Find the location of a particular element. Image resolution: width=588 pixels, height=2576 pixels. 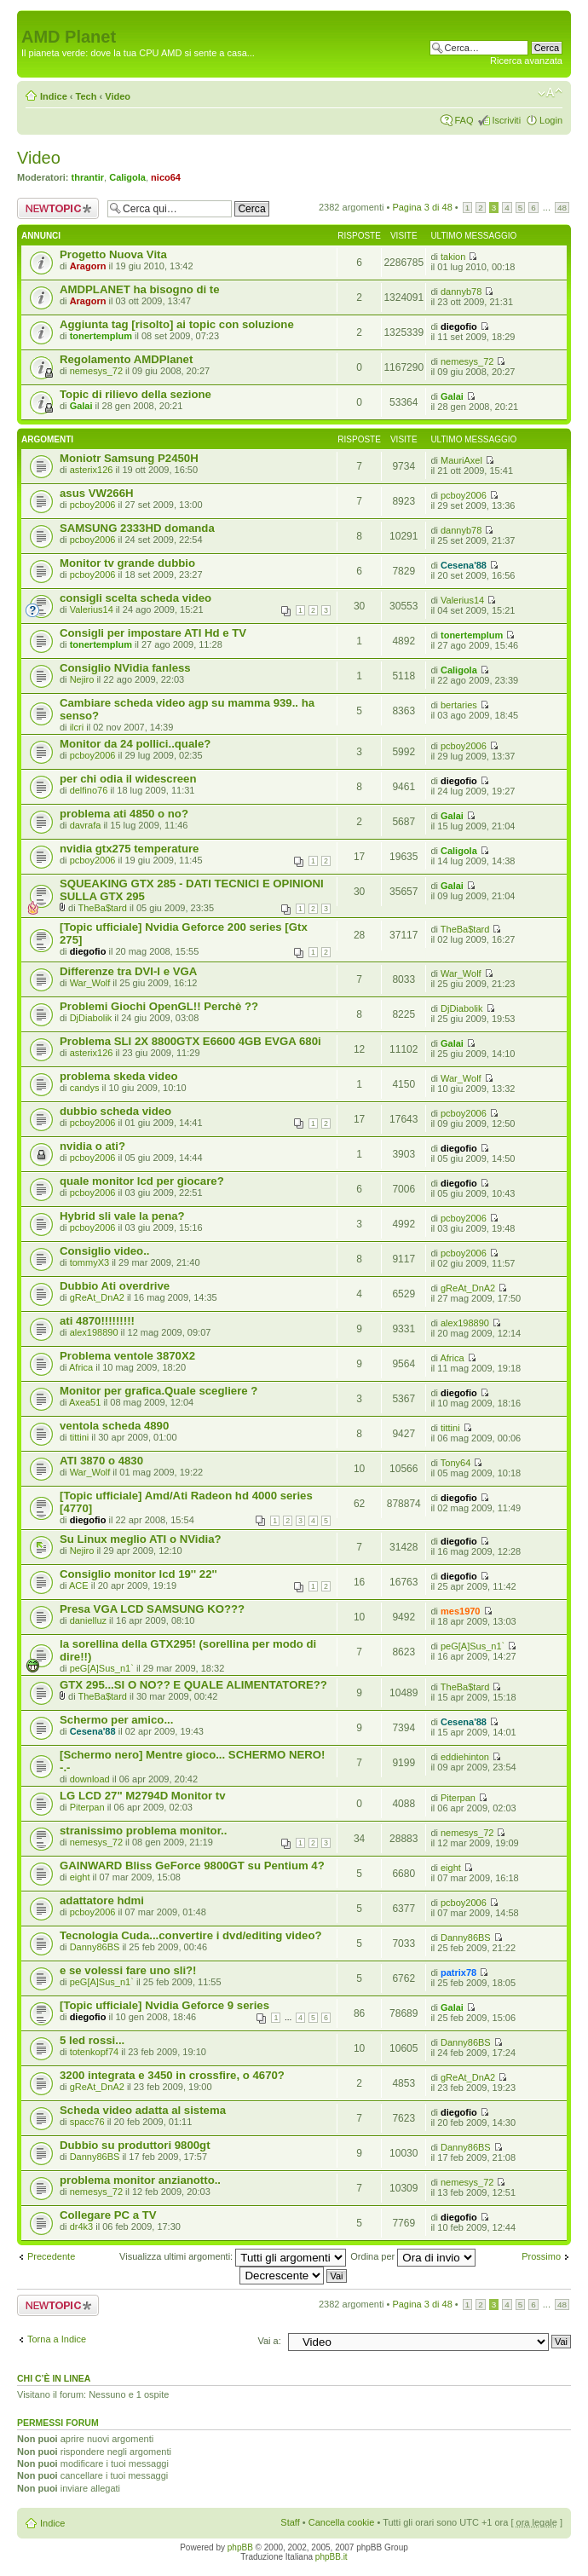

ACE is located at coordinates (79, 1585).